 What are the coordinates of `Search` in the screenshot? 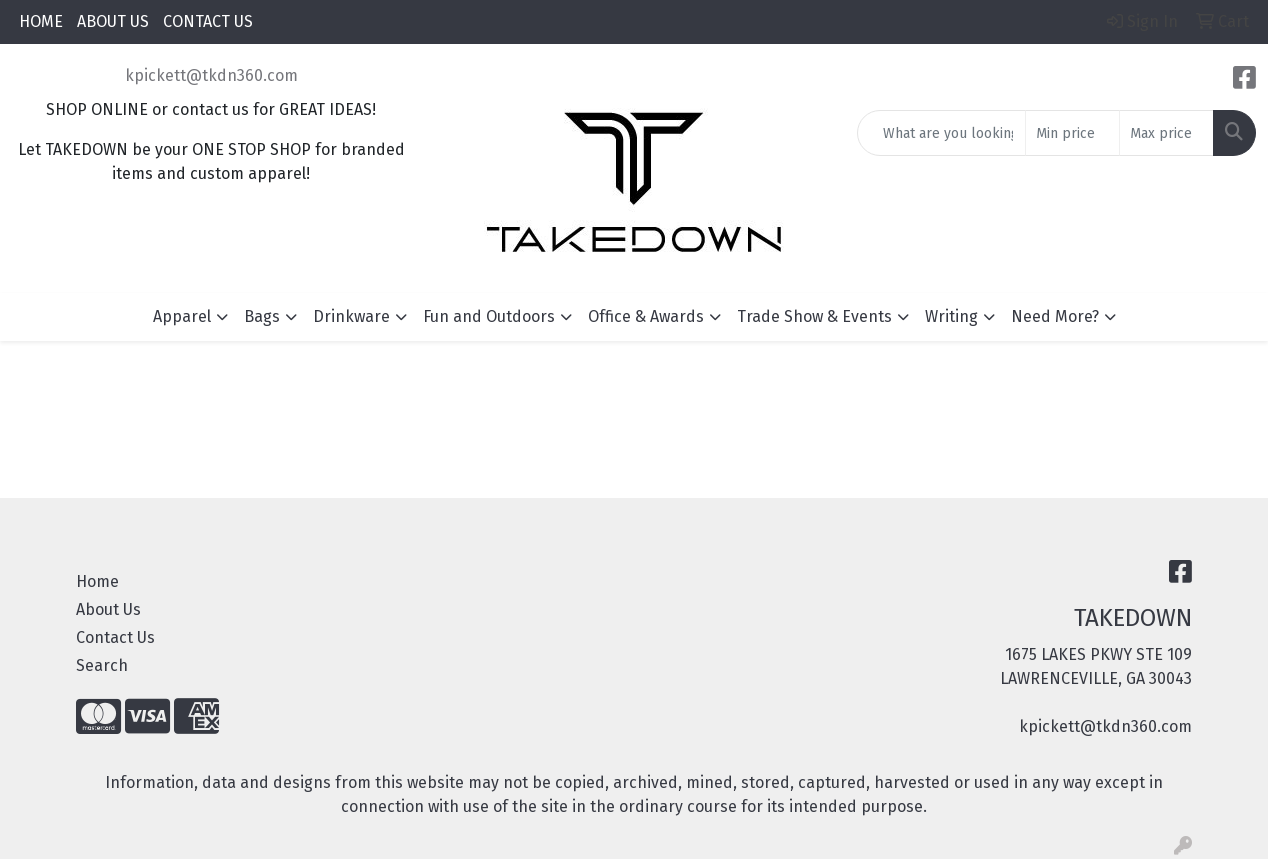 It's located at (102, 665).